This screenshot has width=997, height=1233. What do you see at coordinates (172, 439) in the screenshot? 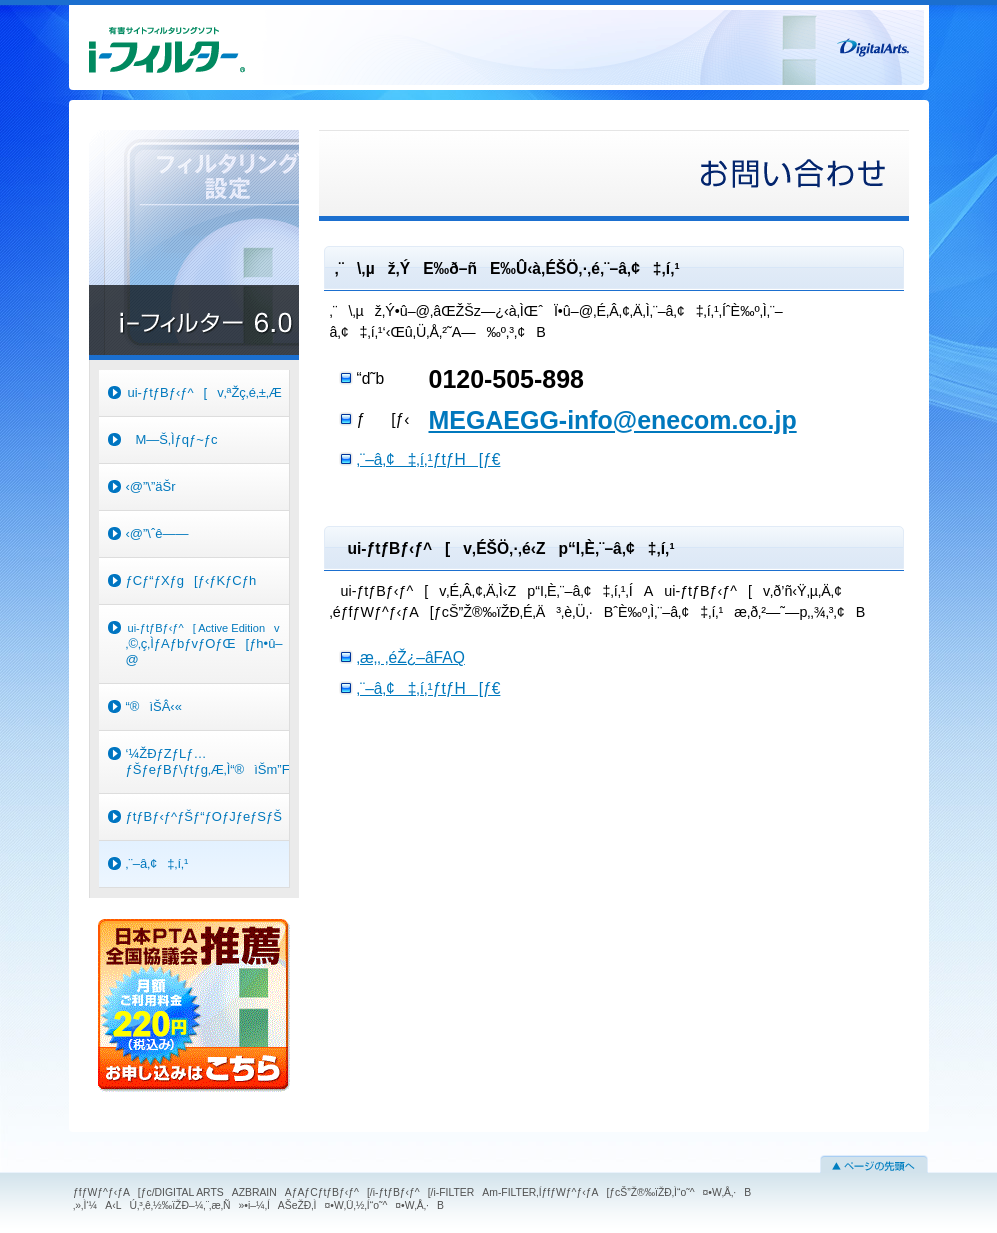
I see `M—Š‚Ìƒqƒ~ƒc` at bounding box center [172, 439].